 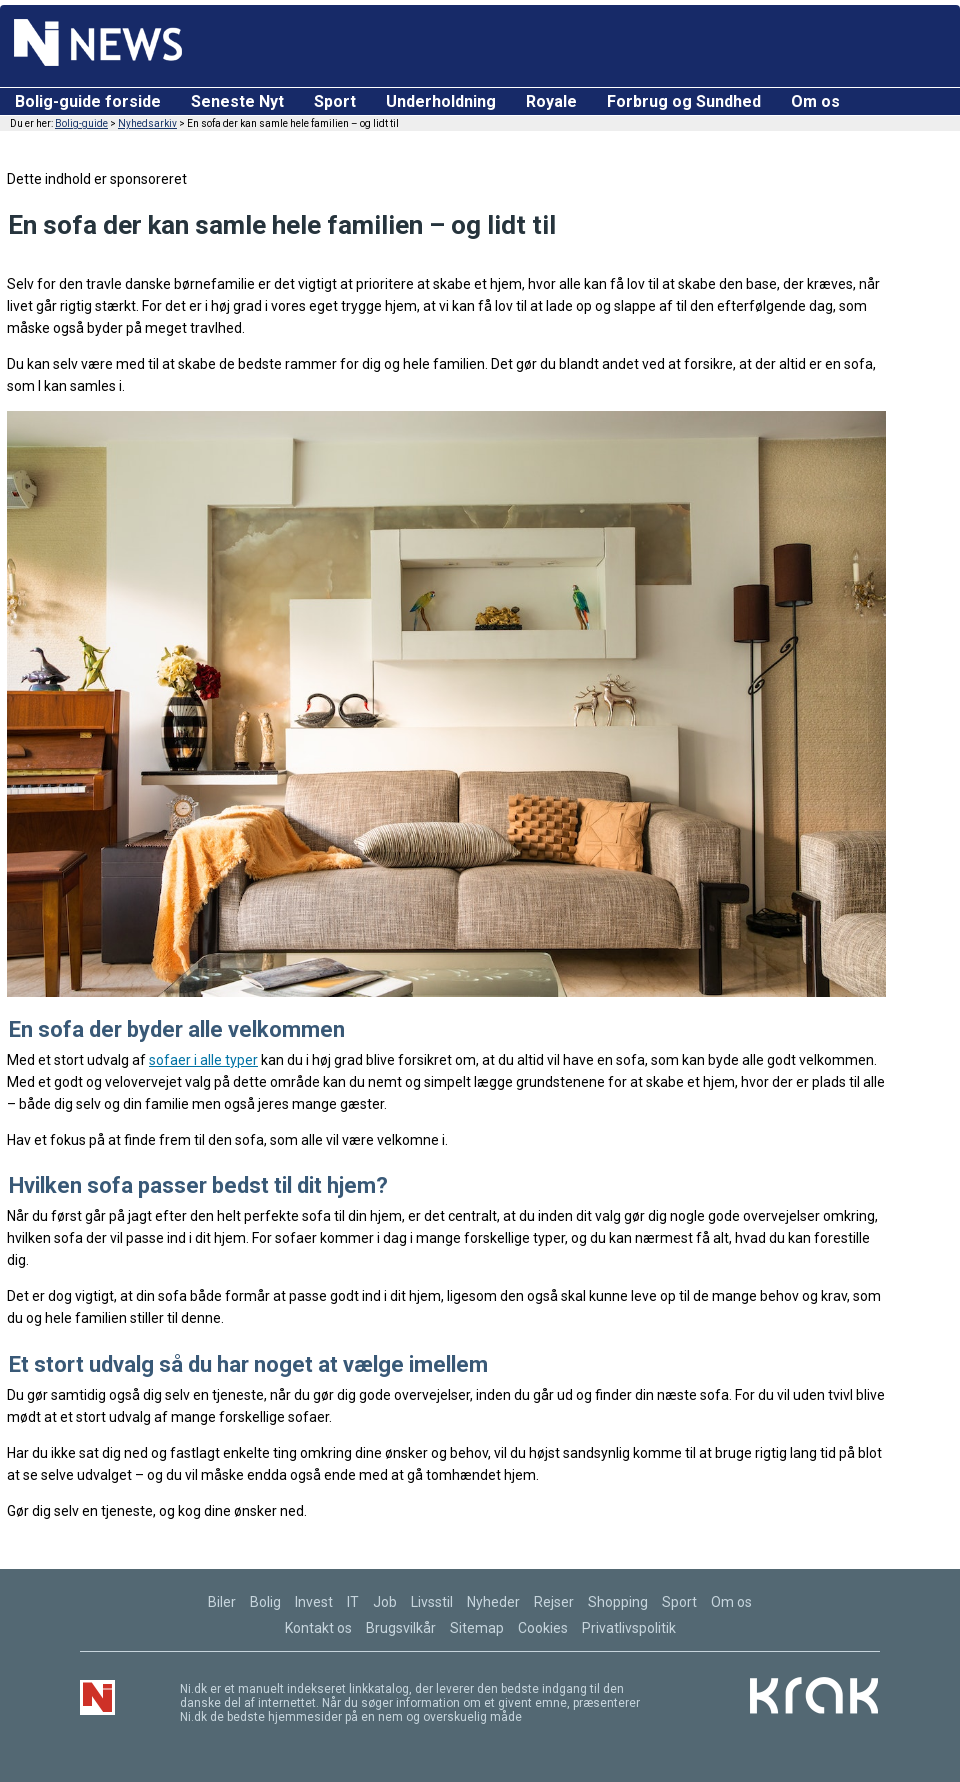 I want to click on Cookies, so click(x=543, y=1628).